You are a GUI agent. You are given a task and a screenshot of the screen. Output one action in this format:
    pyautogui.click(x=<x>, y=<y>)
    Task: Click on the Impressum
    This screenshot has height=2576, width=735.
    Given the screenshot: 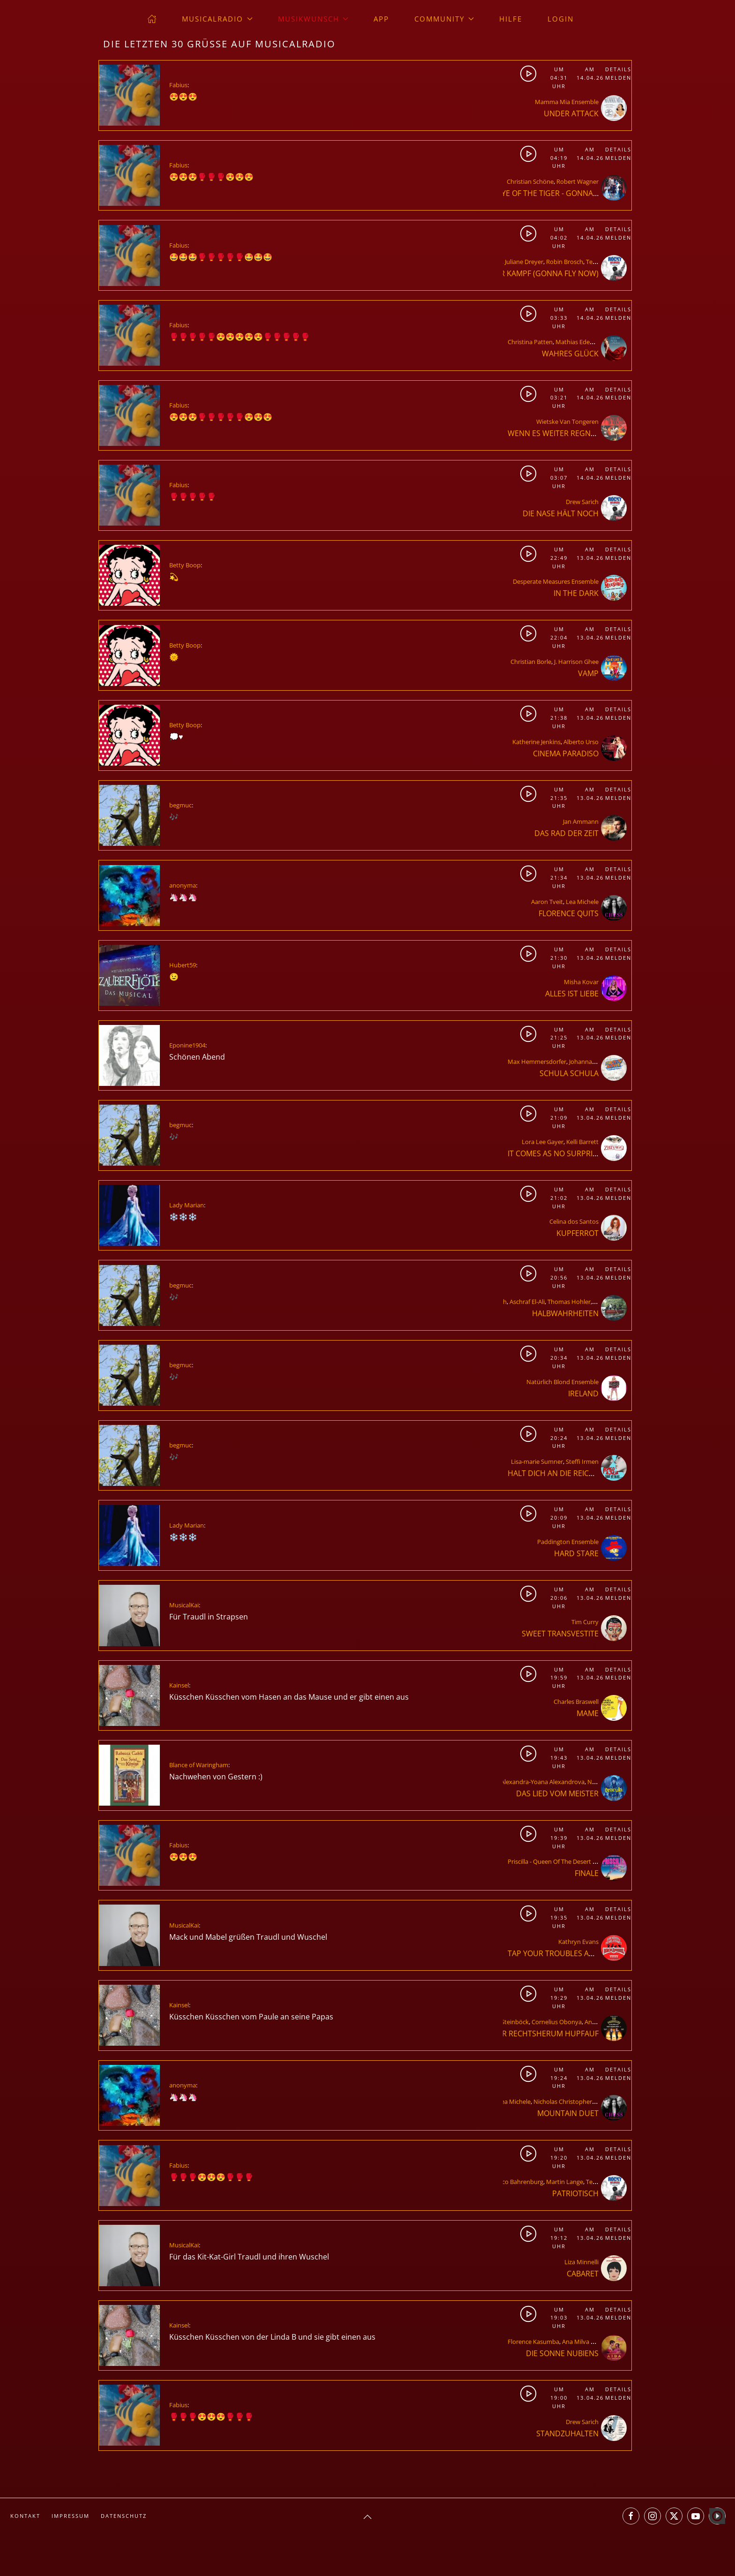 What is the action you would take?
    pyautogui.click(x=71, y=2515)
    